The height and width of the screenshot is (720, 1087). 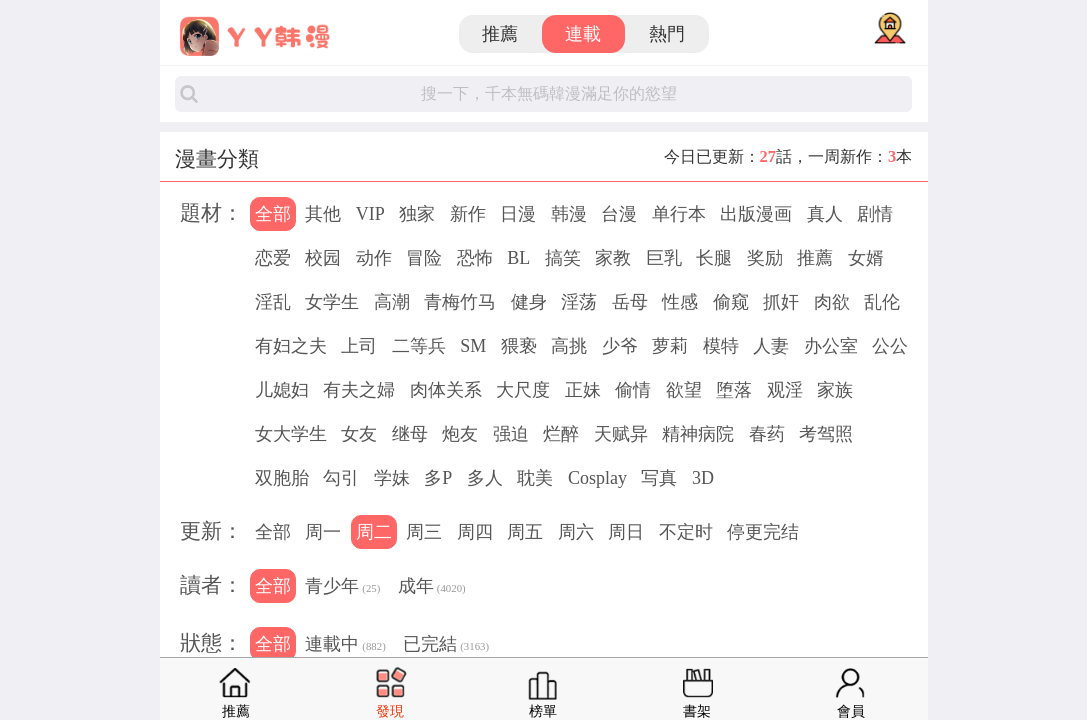 I want to click on 少爷, so click(x=620, y=346).